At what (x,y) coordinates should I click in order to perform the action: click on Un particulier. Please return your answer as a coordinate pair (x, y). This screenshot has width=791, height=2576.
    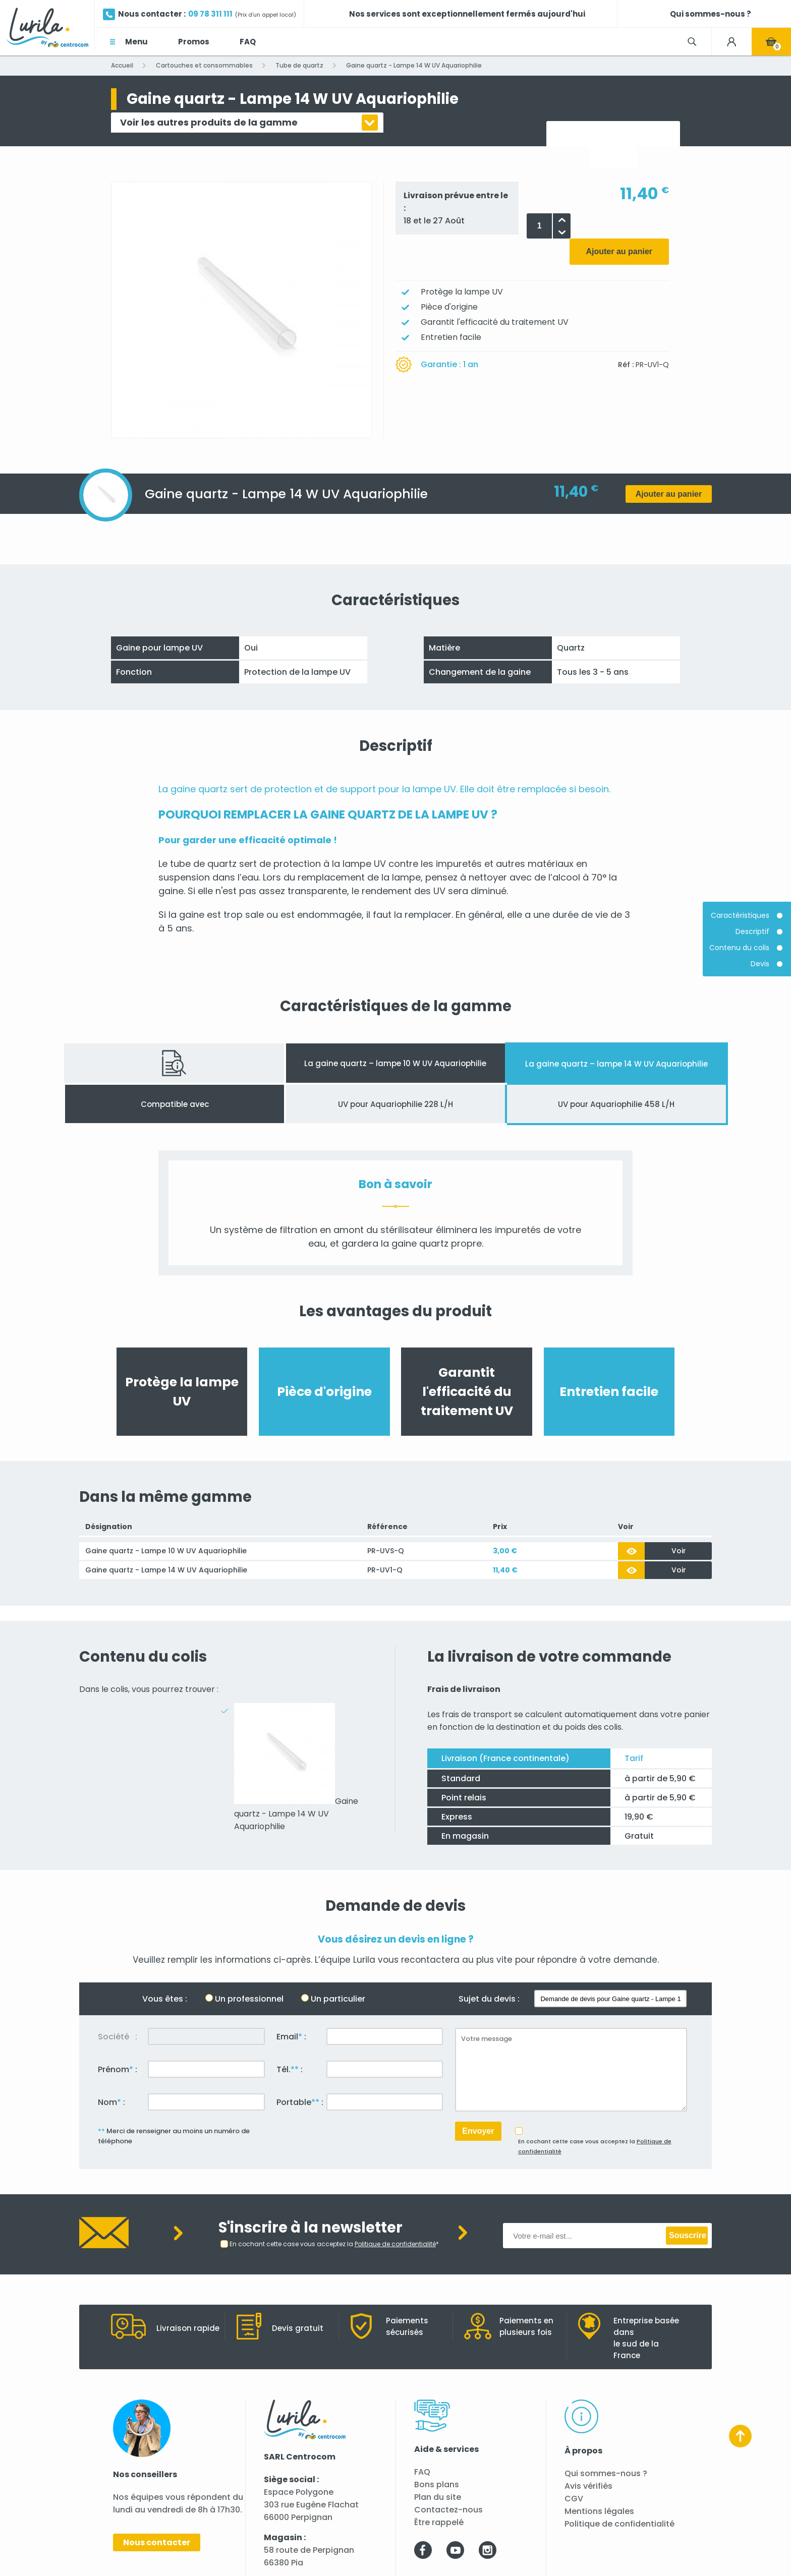
    Looking at the image, I should click on (338, 1999).